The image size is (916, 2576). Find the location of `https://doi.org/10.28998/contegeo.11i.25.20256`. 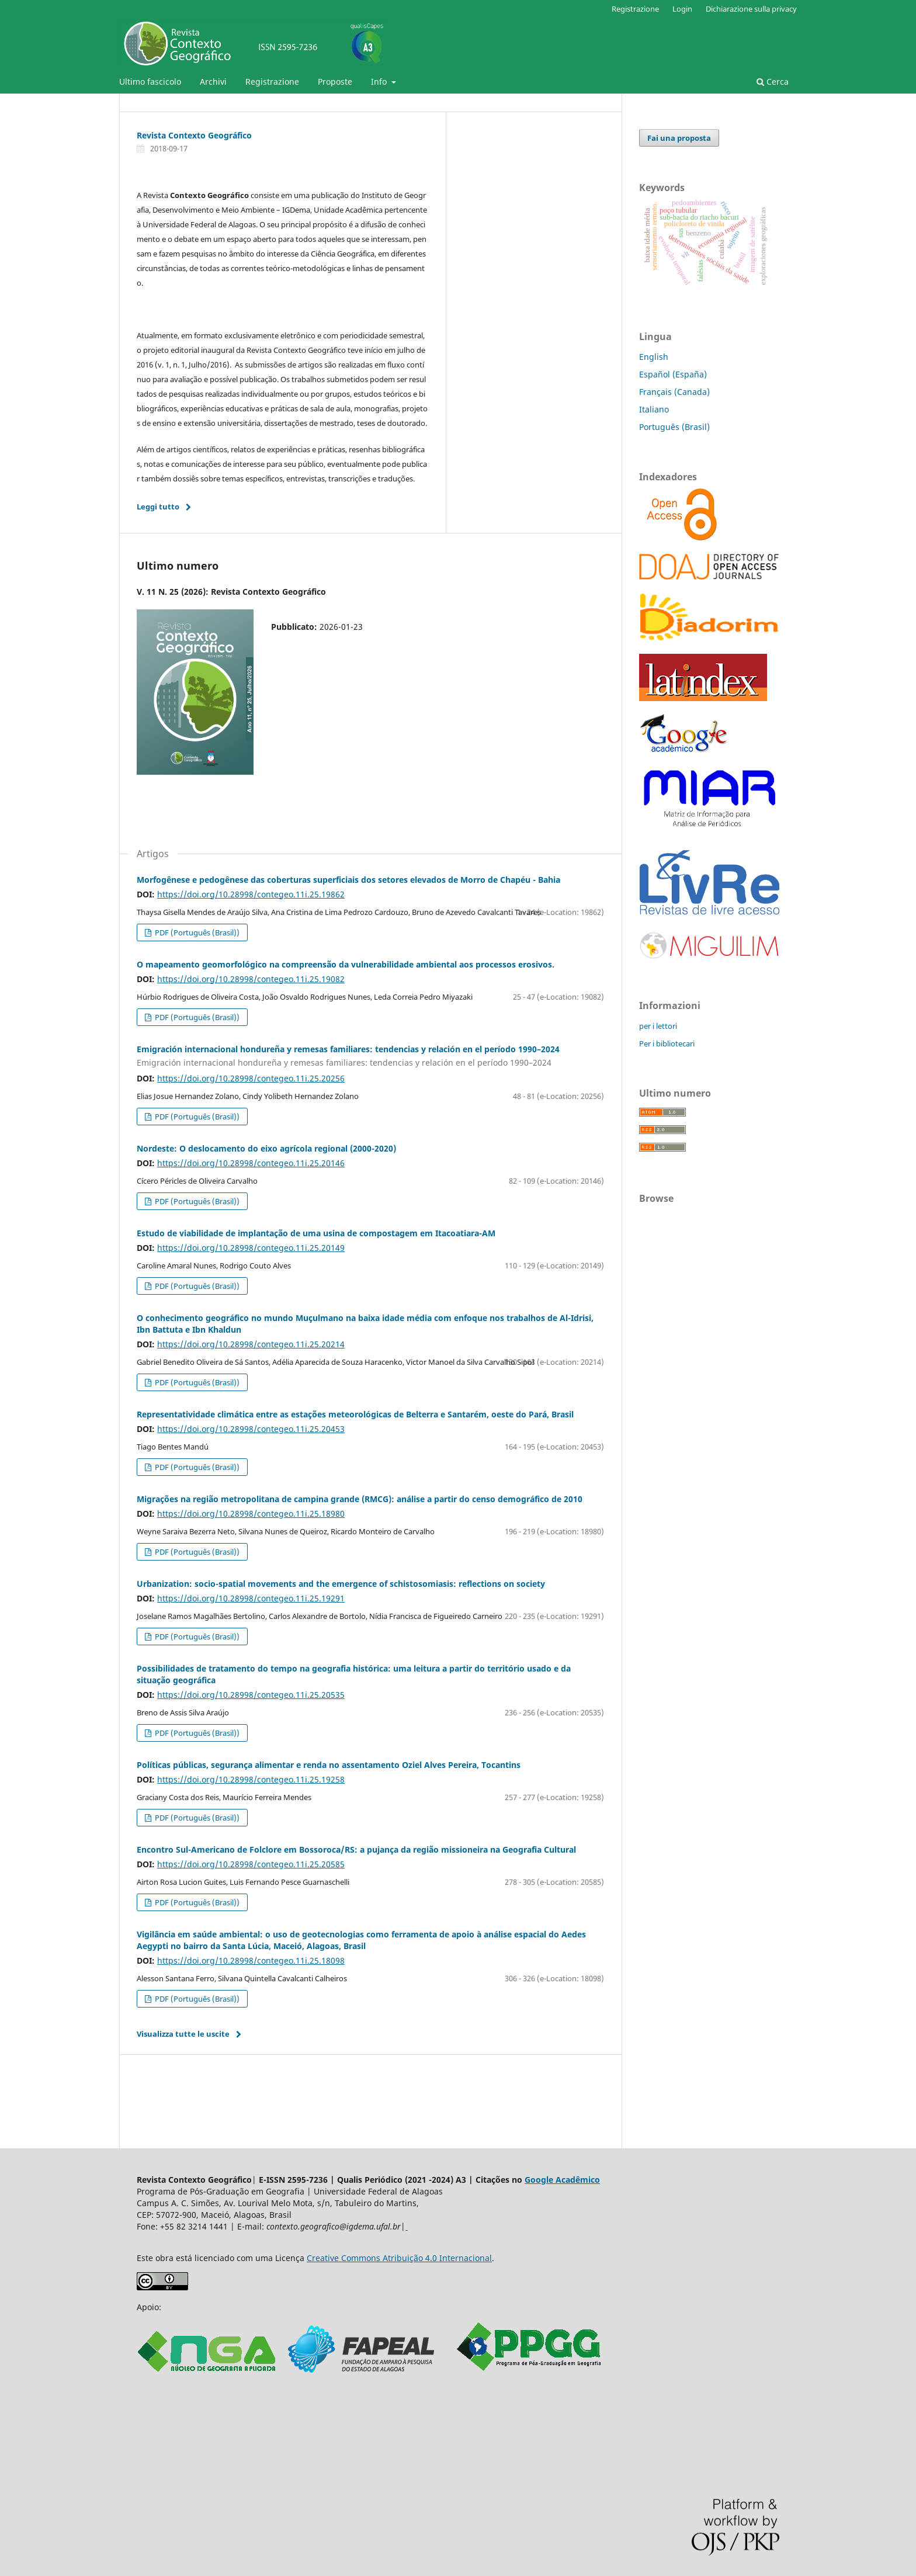

https://doi.org/10.28998/contegeo.11i.25.20256 is located at coordinates (251, 1078).